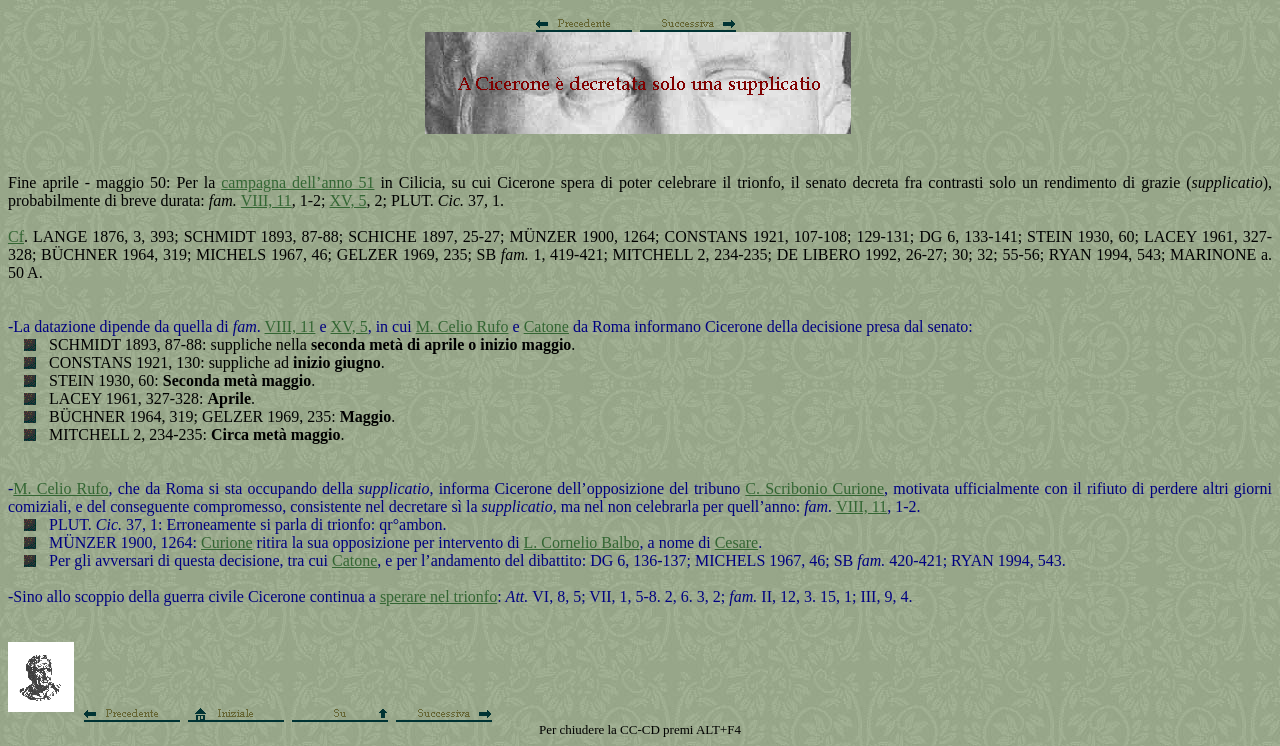 This screenshot has height=746, width=1280. What do you see at coordinates (814, 488) in the screenshot?
I see `C. Scribonio Curione` at bounding box center [814, 488].